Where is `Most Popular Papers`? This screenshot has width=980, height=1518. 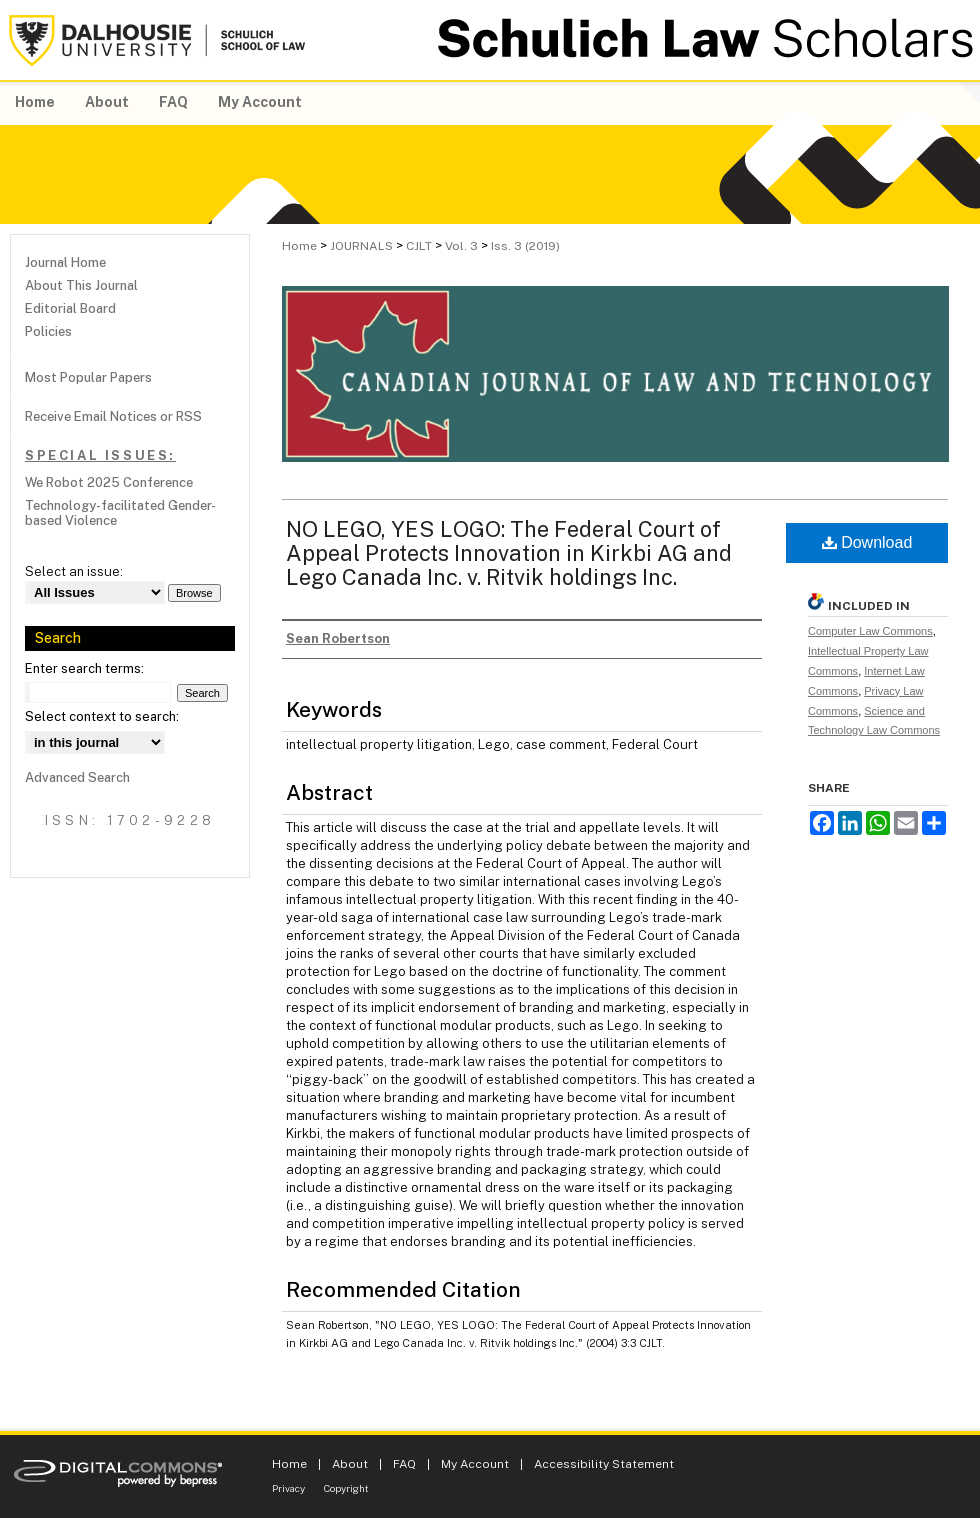
Most Popular Papers is located at coordinates (88, 377).